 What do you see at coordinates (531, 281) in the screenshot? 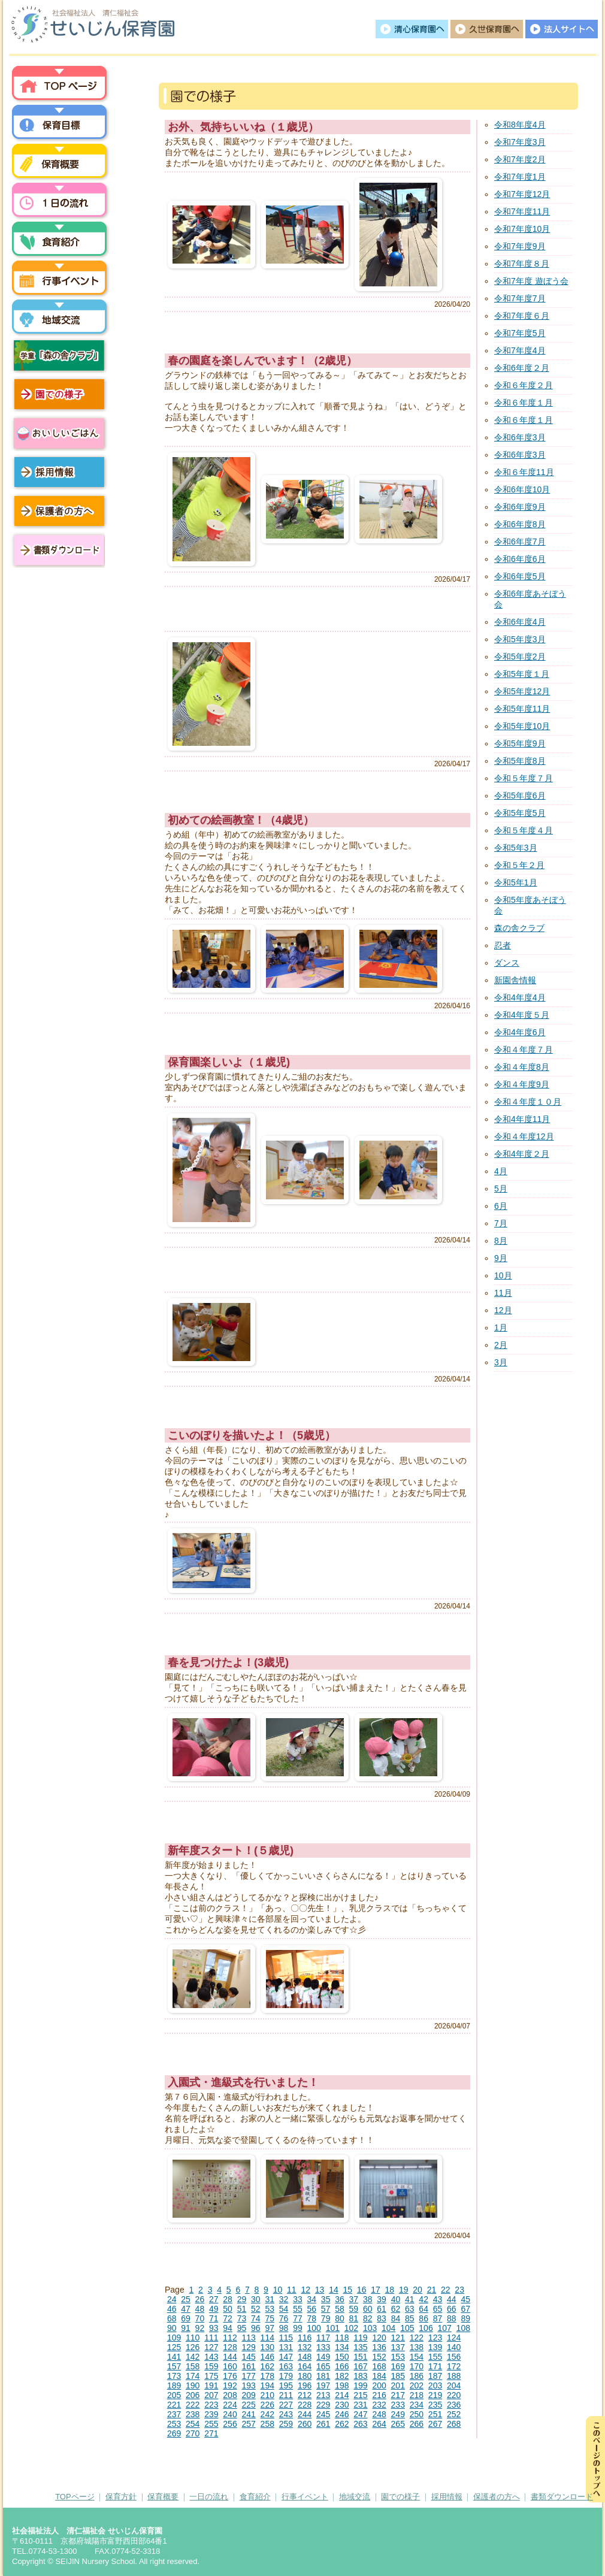
I see `令和7年度 遊ぼう会` at bounding box center [531, 281].